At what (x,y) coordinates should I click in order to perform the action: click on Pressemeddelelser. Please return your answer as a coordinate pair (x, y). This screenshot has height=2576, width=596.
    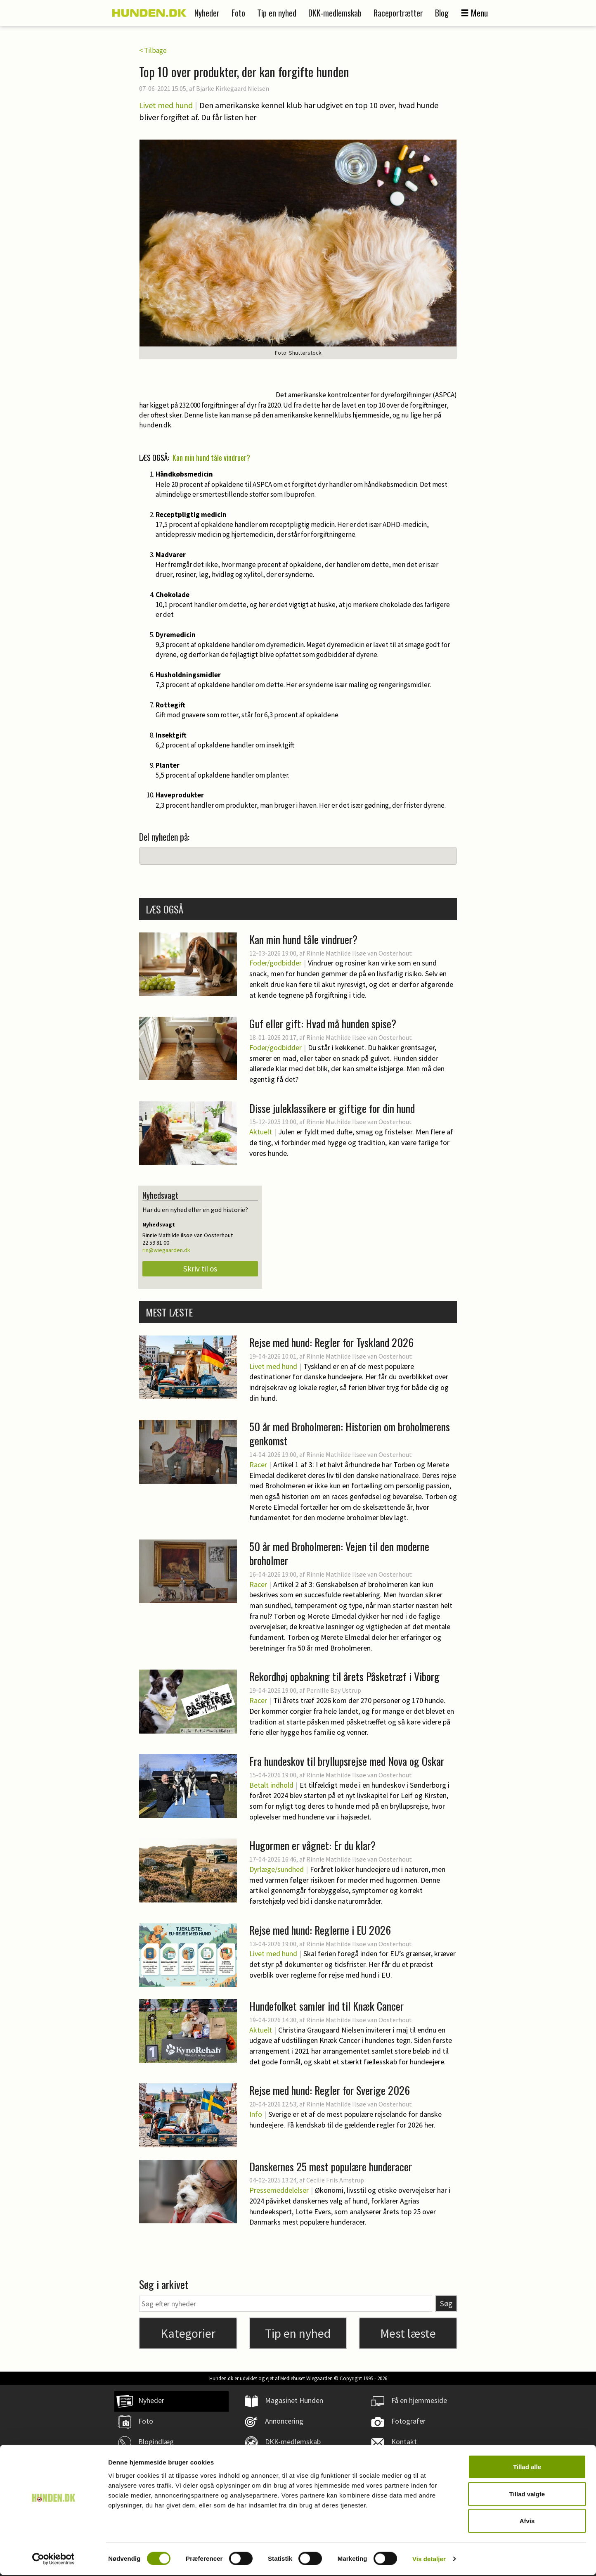
    Looking at the image, I should click on (279, 2190).